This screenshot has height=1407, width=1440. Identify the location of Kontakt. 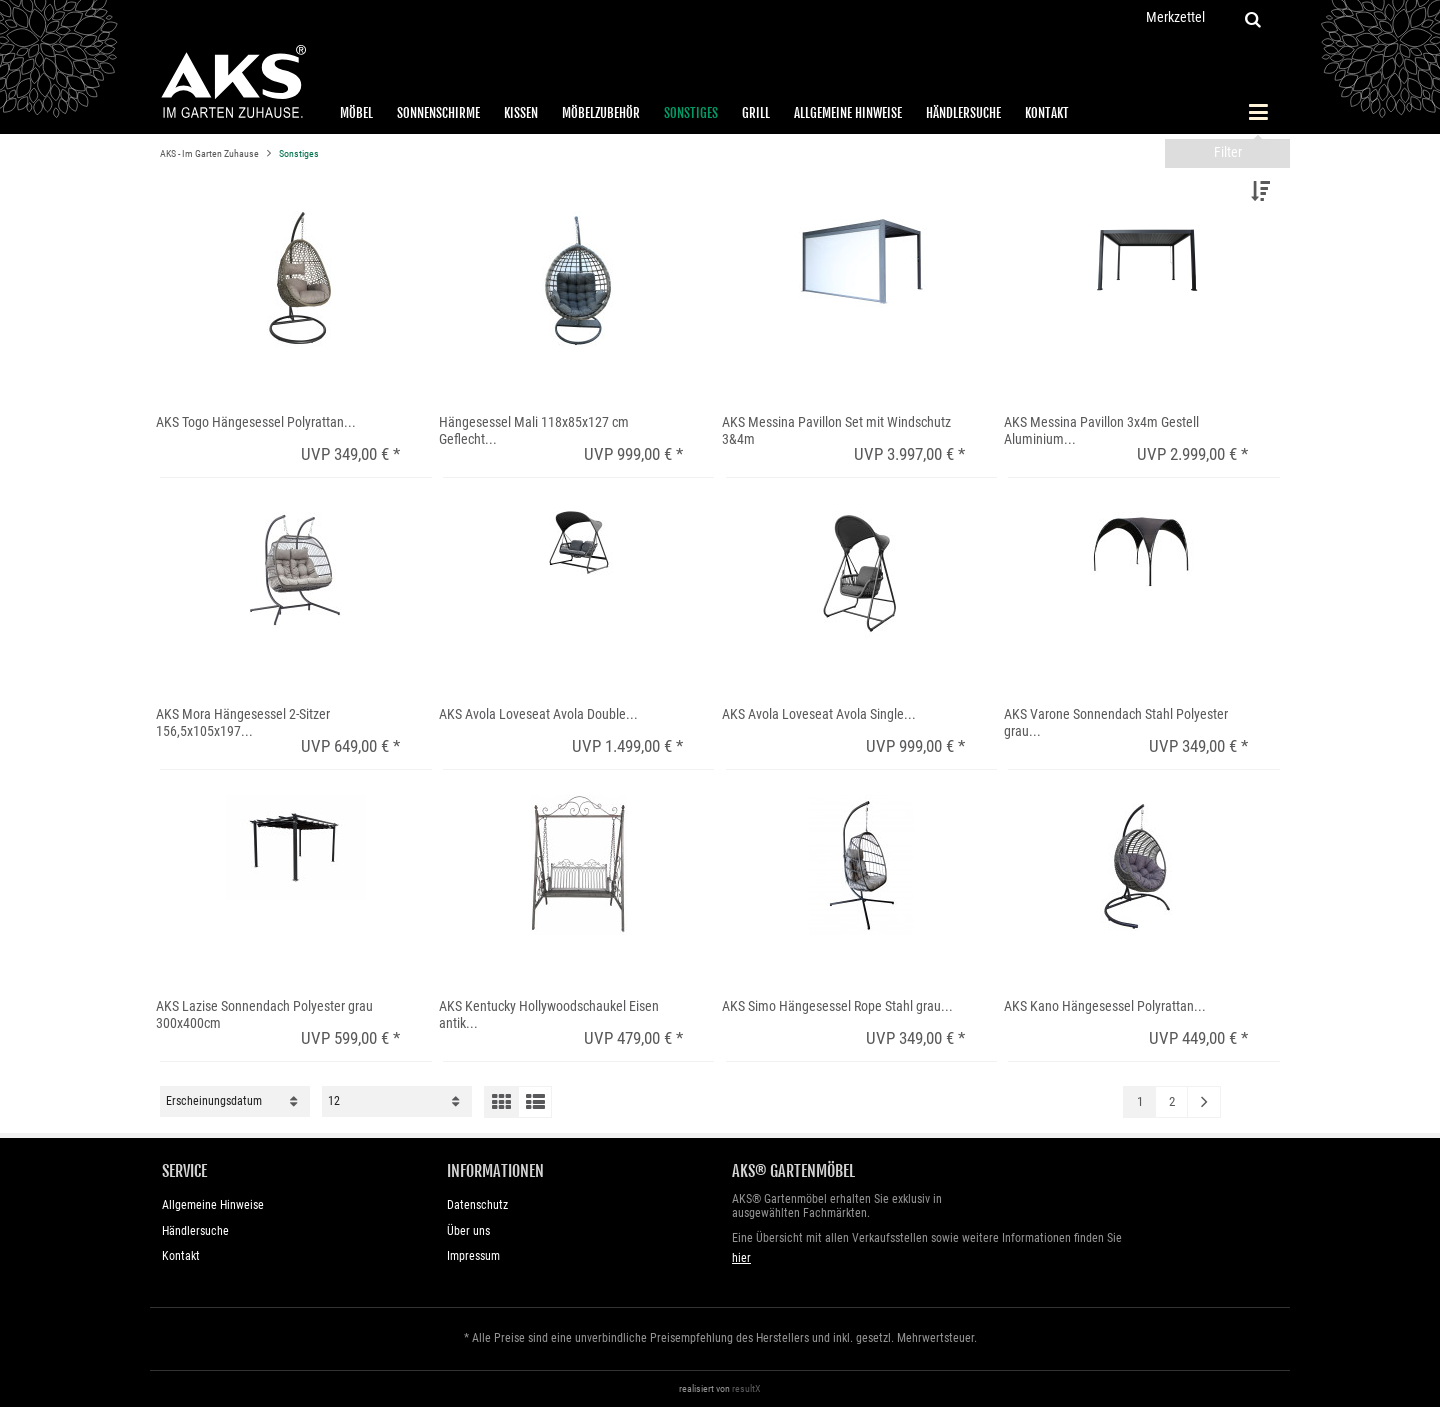
(1047, 113).